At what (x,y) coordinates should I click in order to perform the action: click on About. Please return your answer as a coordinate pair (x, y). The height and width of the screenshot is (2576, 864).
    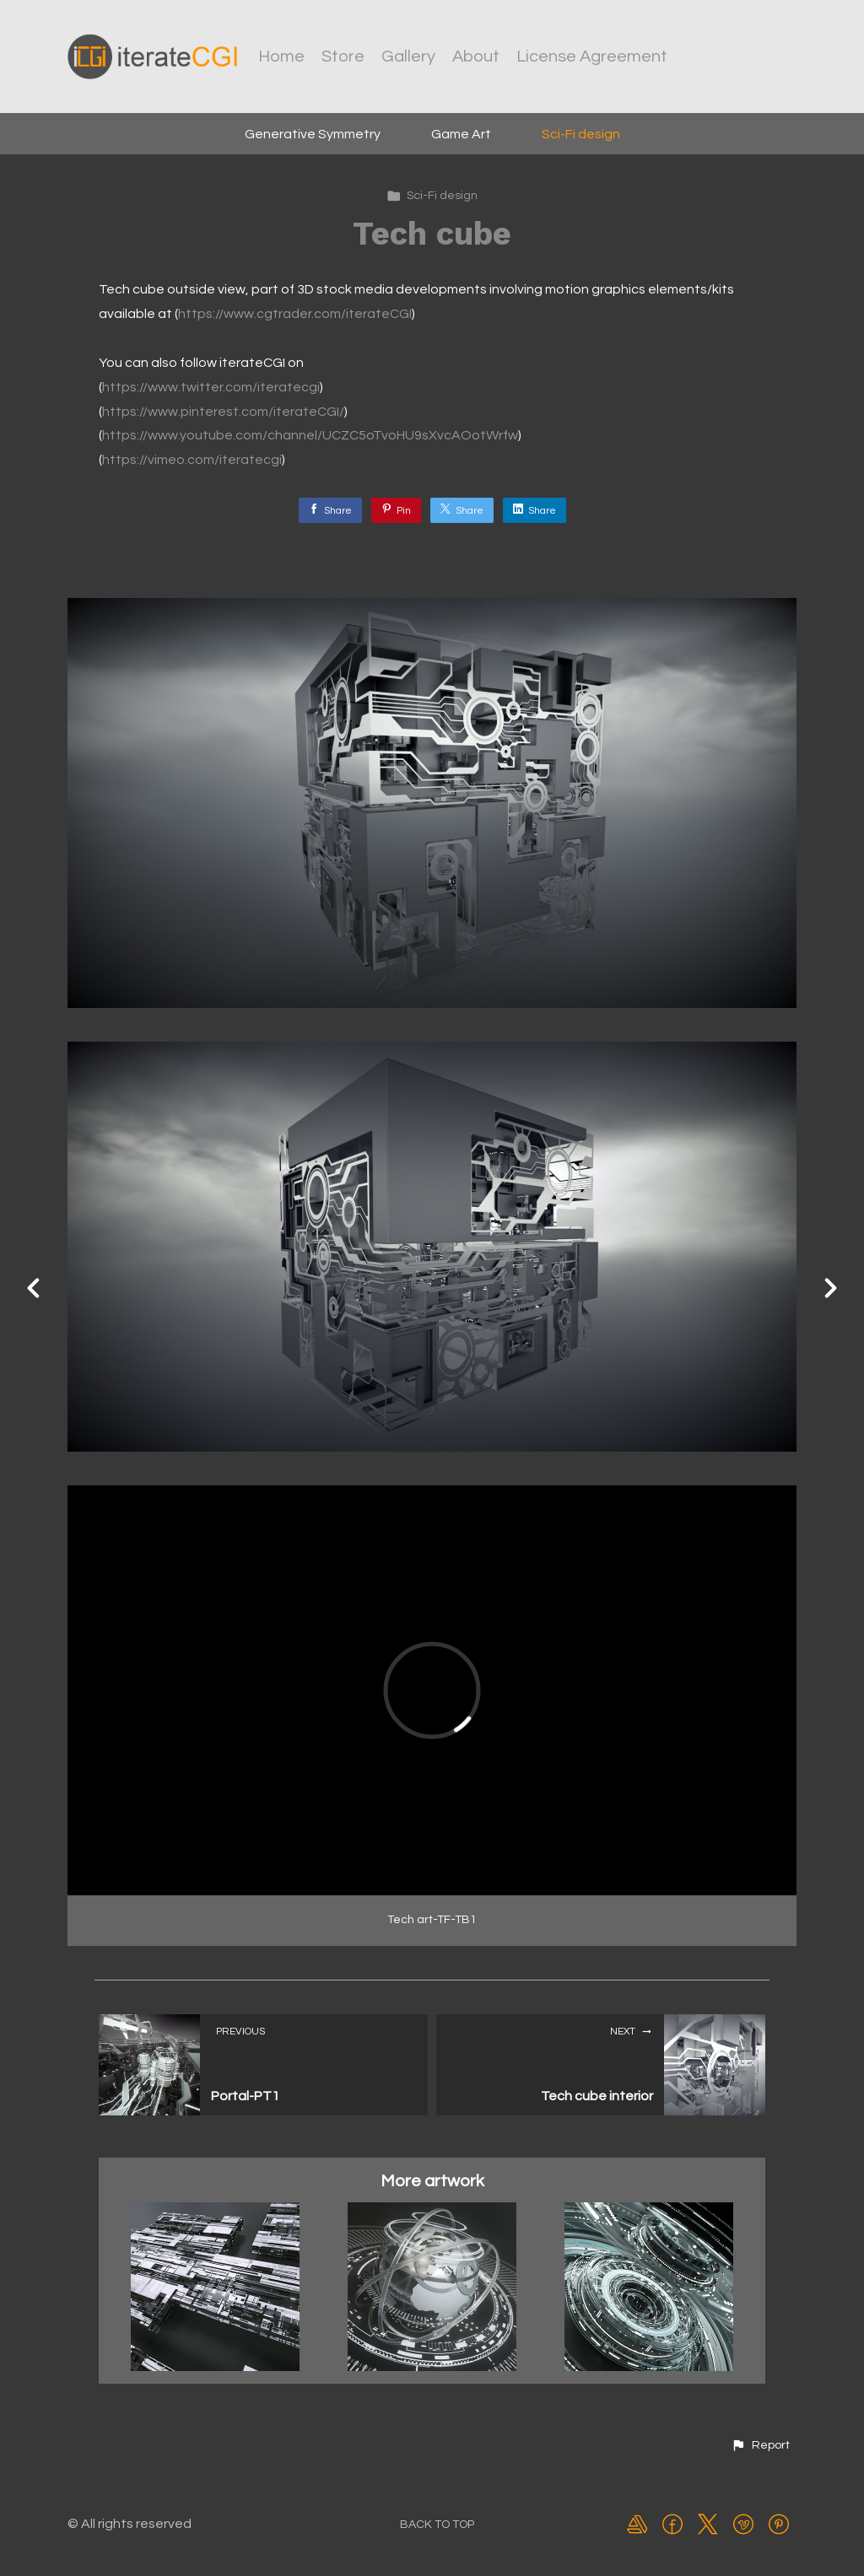
    Looking at the image, I should click on (476, 56).